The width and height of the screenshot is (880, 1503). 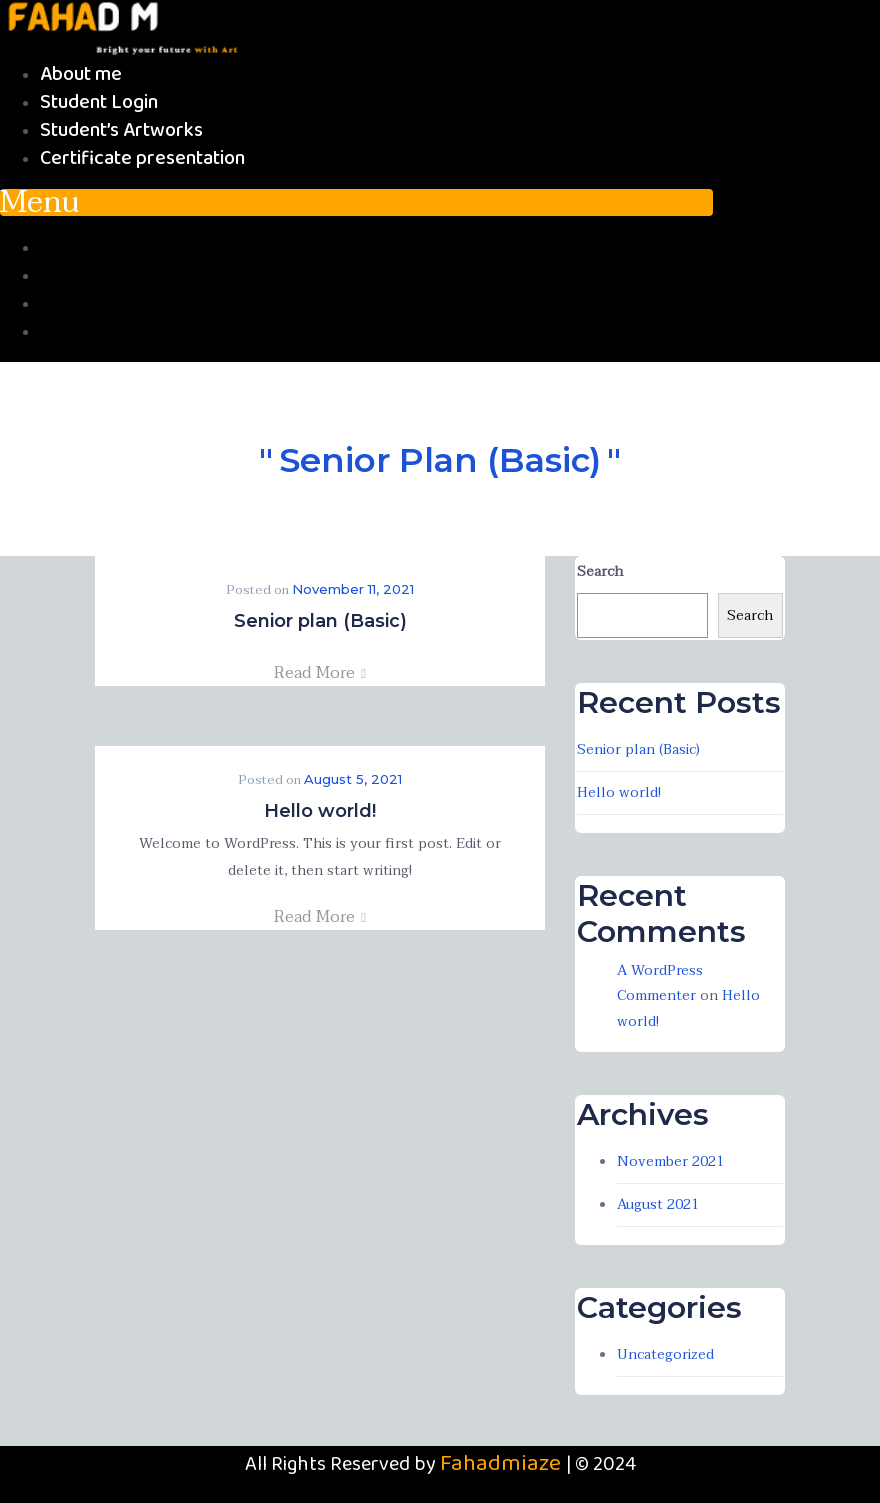 What do you see at coordinates (356, 202) in the screenshot?
I see `[button]` at bounding box center [356, 202].